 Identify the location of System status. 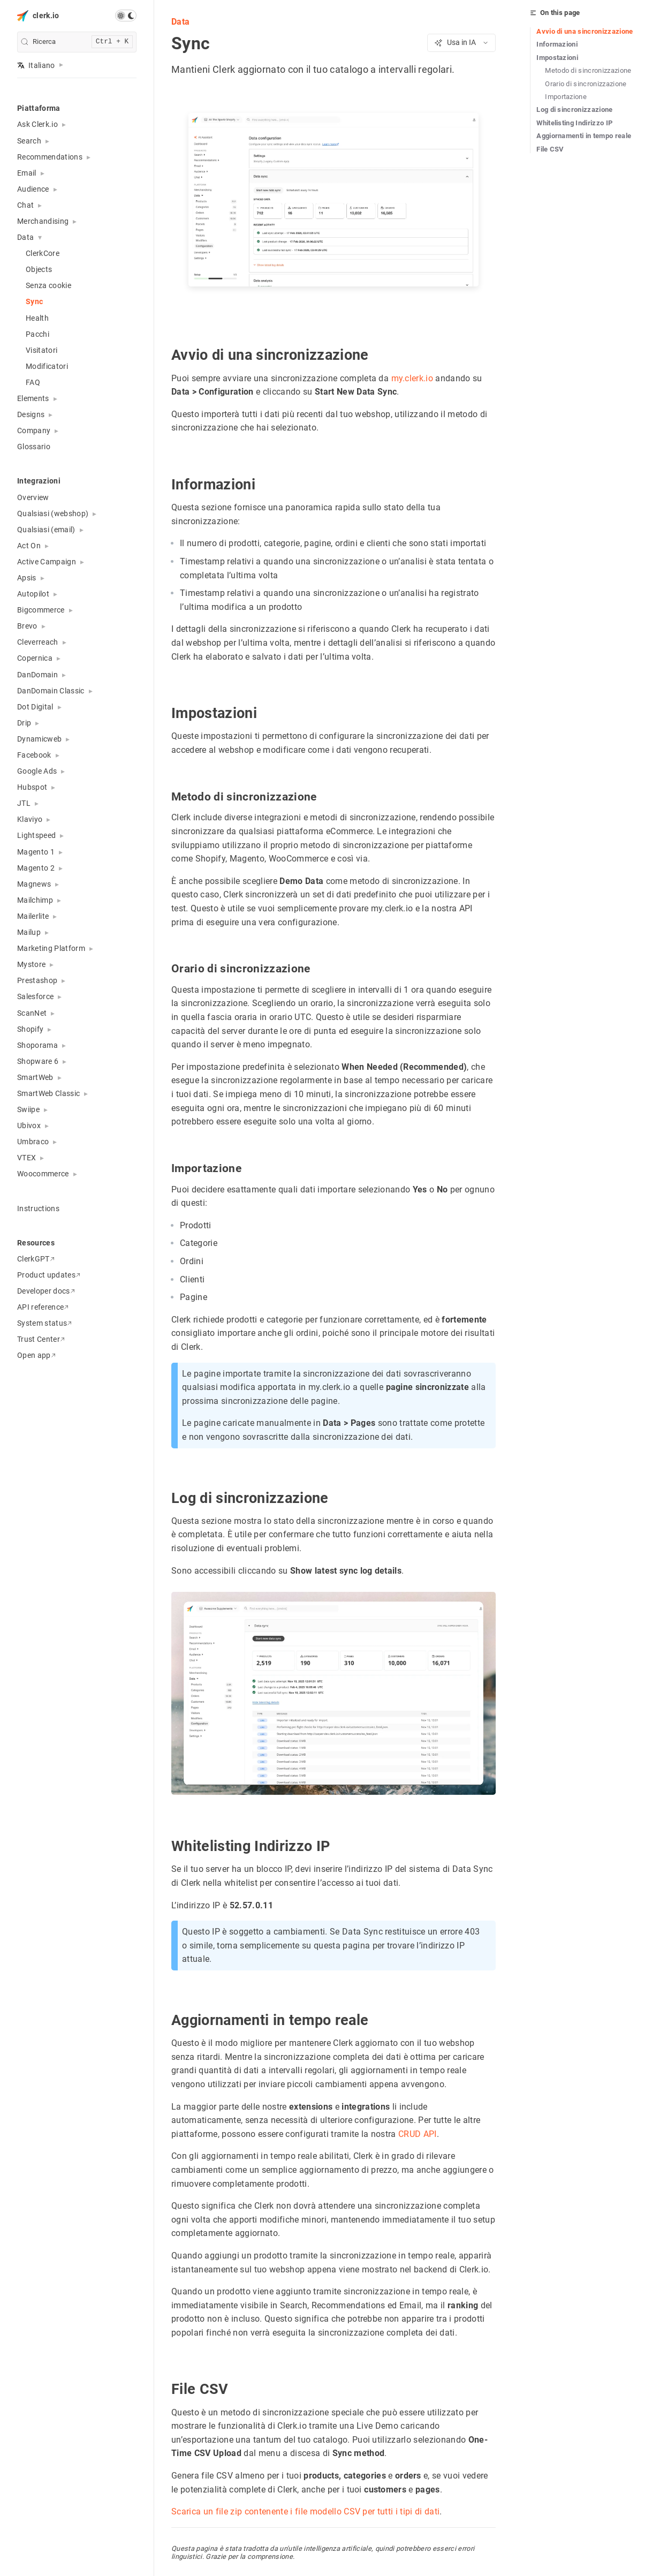
(44, 1323).